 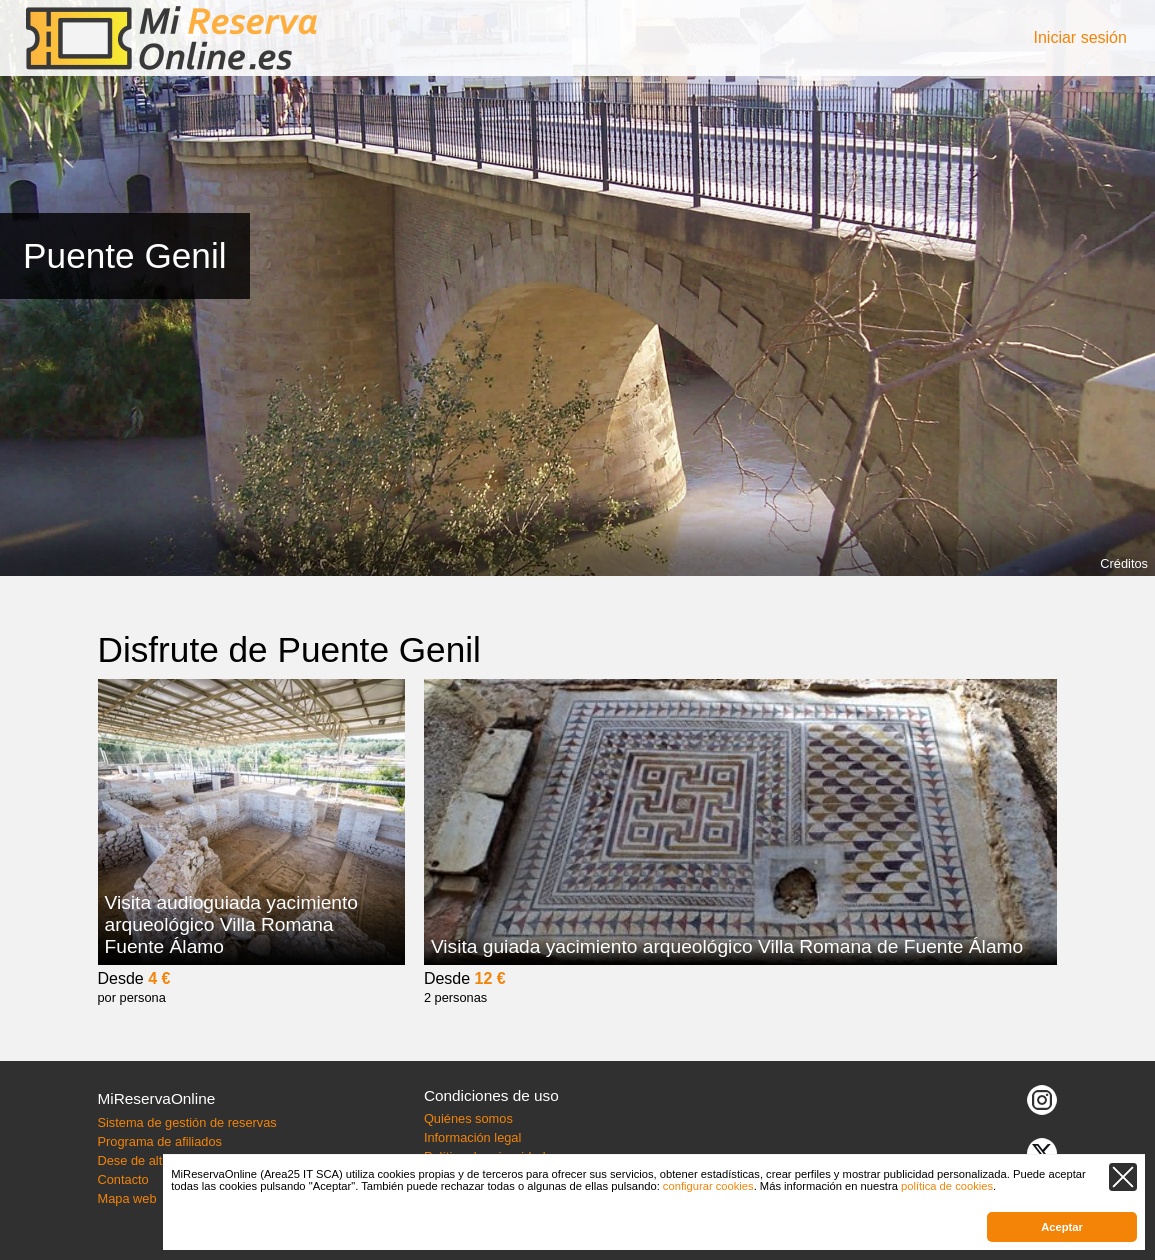 What do you see at coordinates (159, 1141) in the screenshot?
I see `Programa de afiliados` at bounding box center [159, 1141].